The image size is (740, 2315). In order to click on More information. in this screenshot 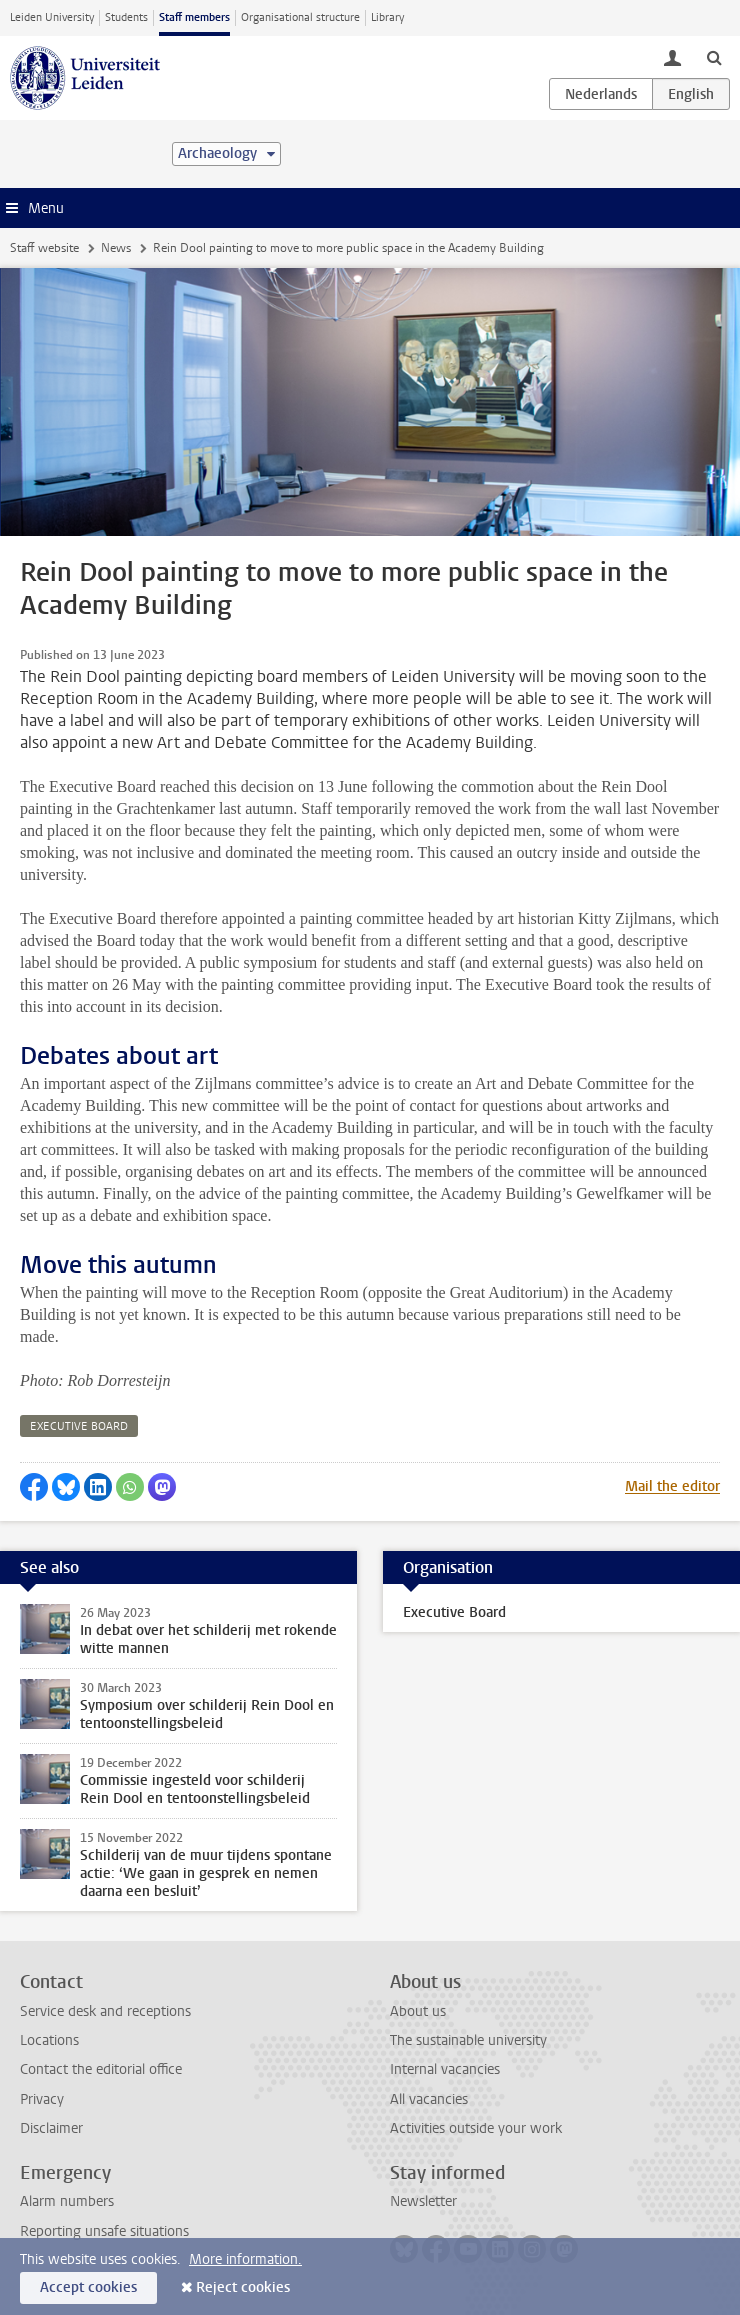, I will do `click(245, 2259)`.